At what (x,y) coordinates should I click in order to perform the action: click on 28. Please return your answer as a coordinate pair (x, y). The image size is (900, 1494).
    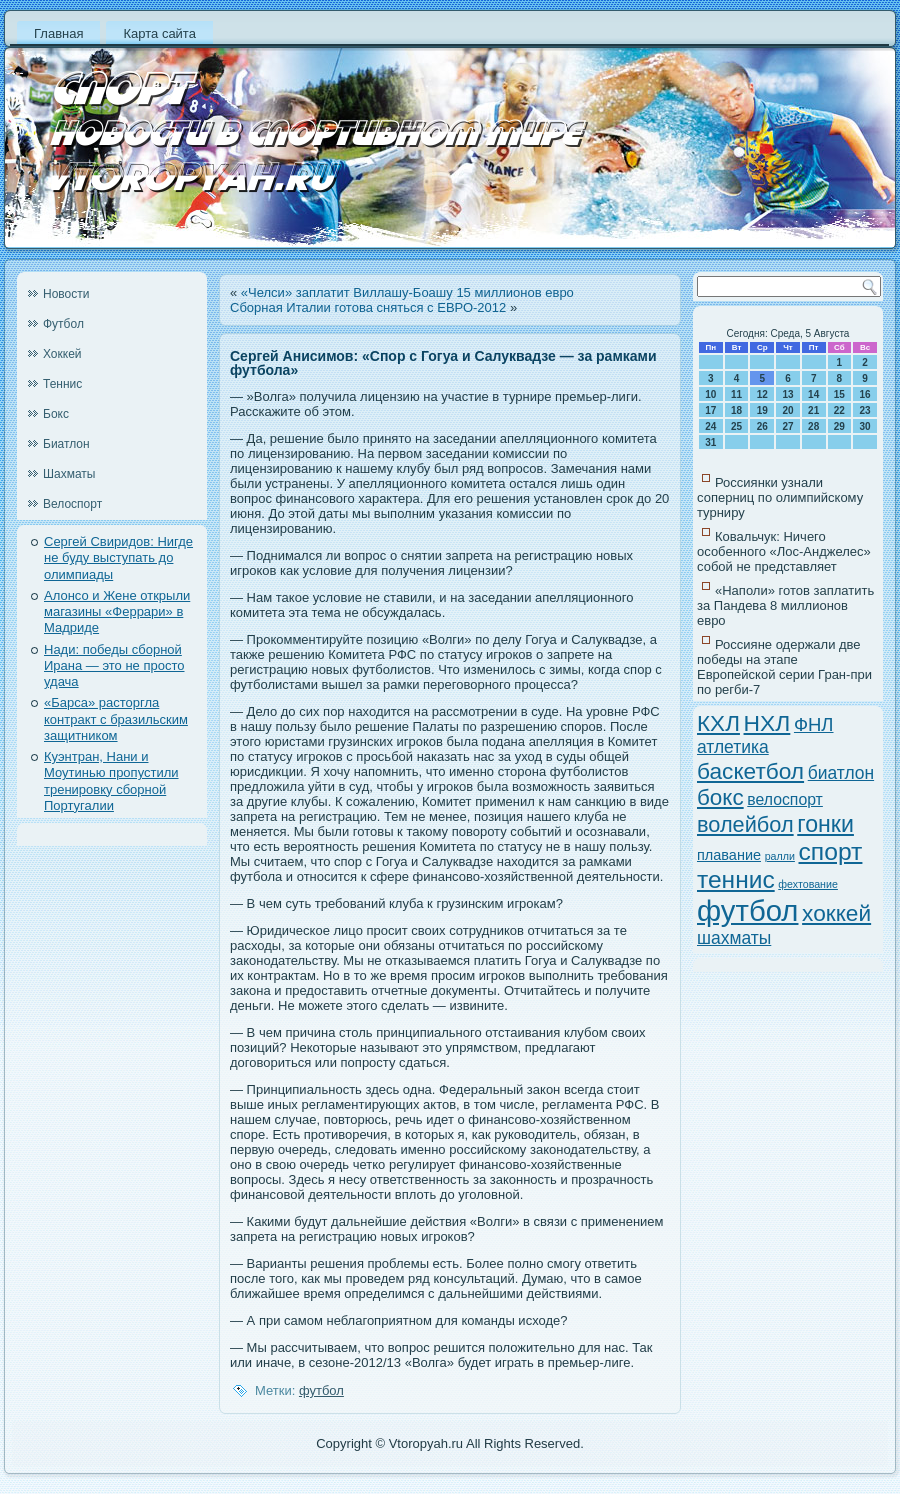
    Looking at the image, I should click on (813, 426).